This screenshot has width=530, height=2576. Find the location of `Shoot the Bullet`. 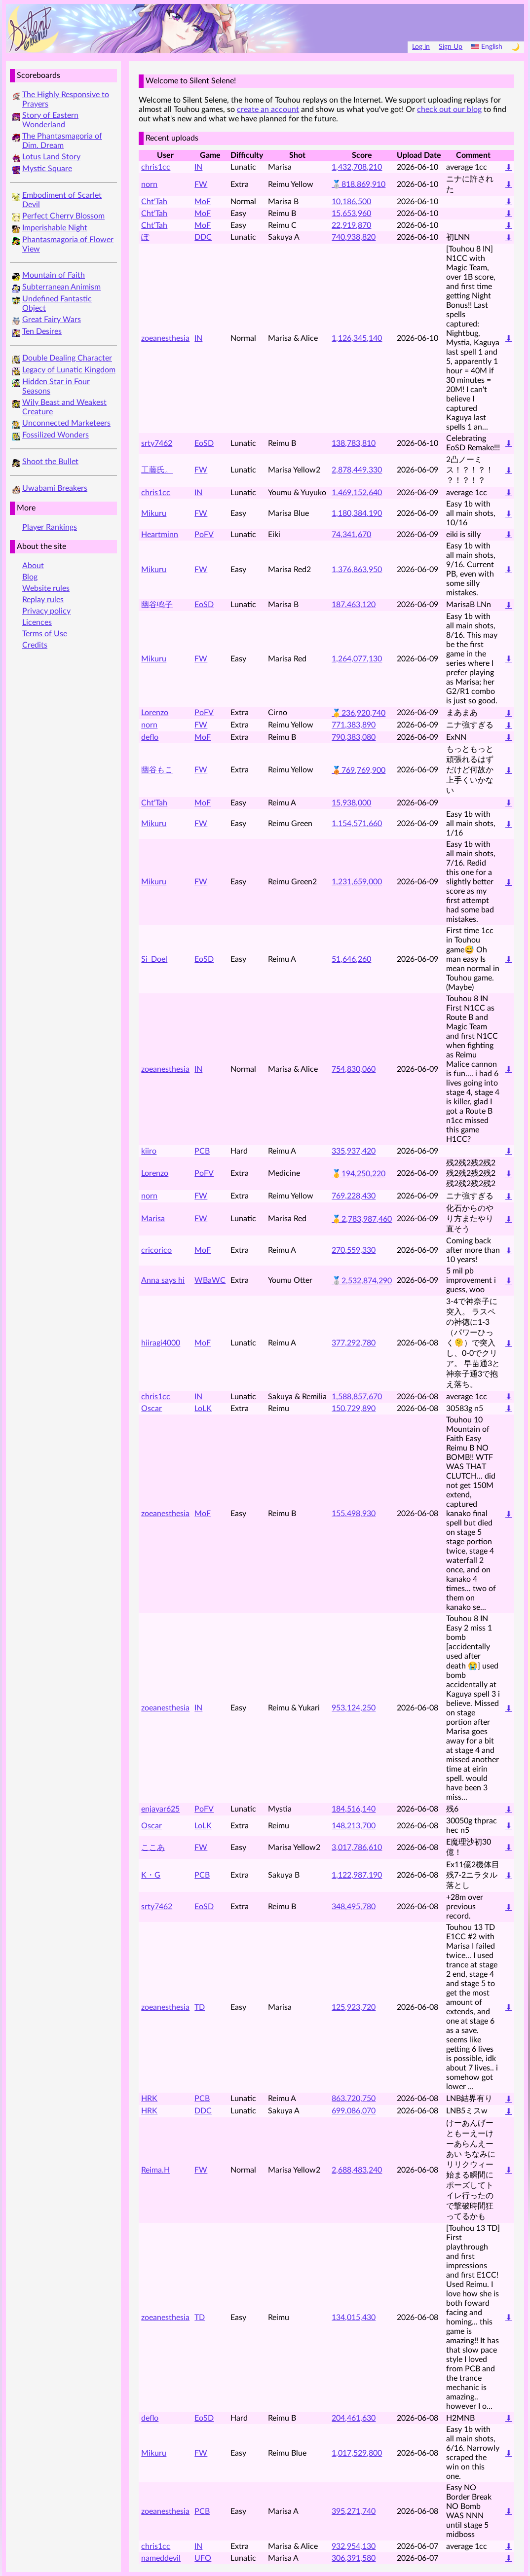

Shoot the Bullet is located at coordinates (50, 462).